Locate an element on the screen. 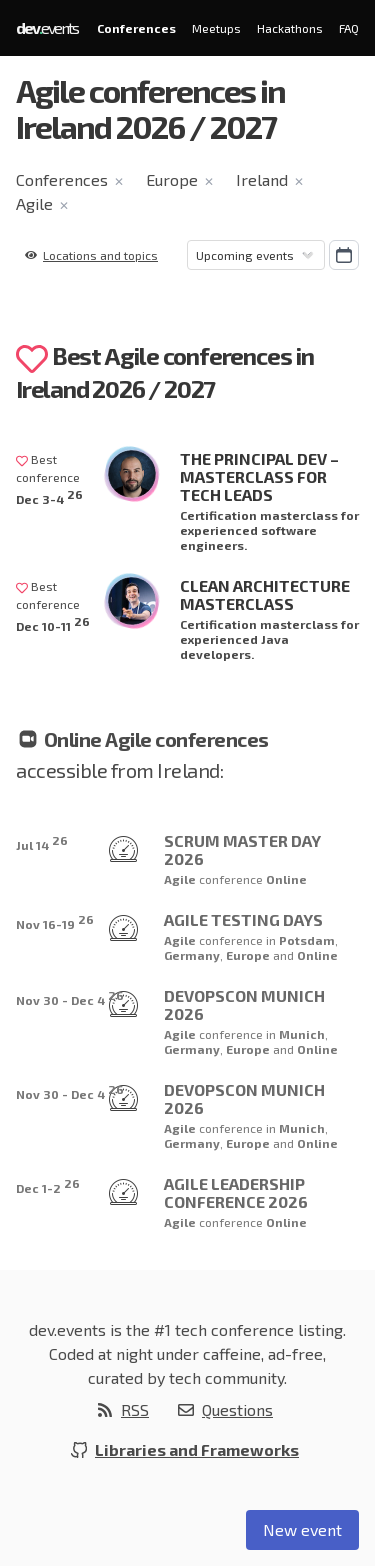 Image resolution: width=375 pixels, height=1566 pixels. Munich is located at coordinates (302, 1034).